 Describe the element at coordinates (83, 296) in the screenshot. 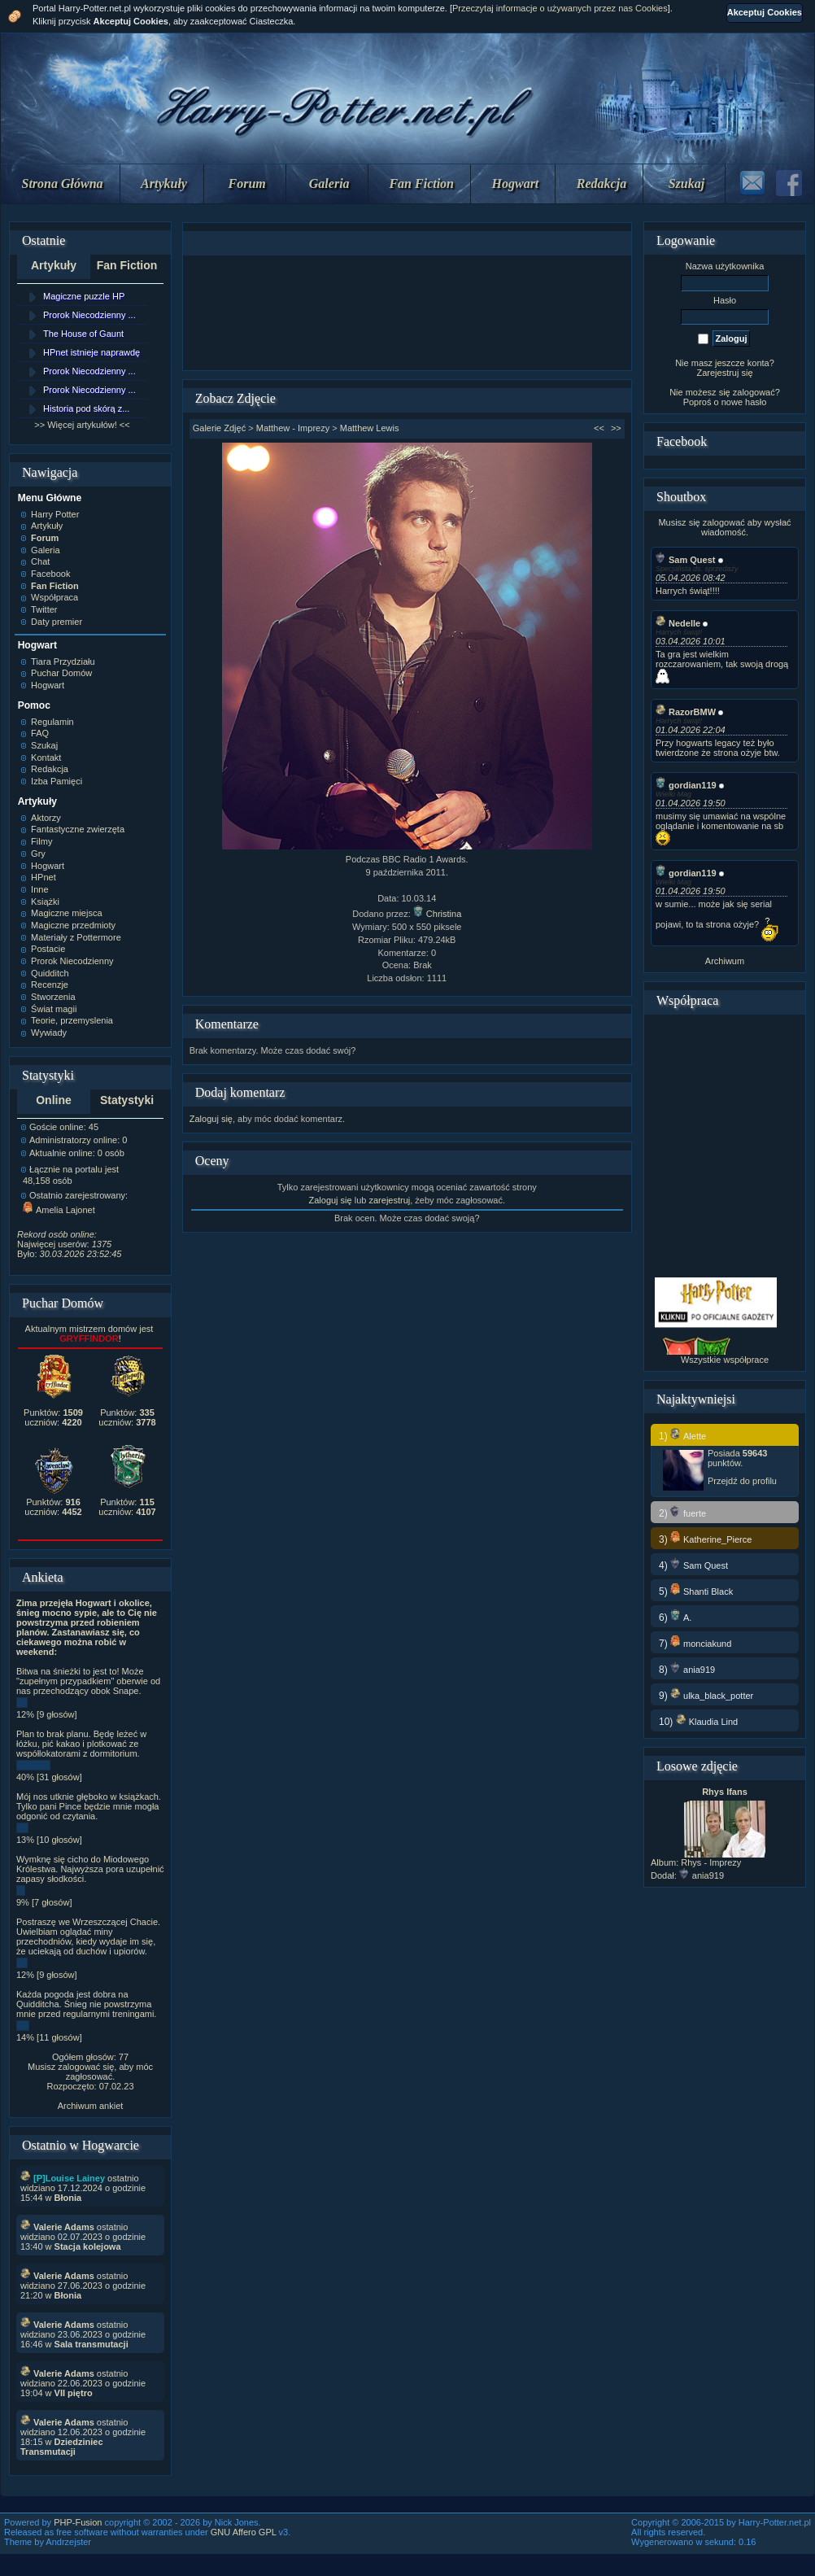

I see `Magiczne puzzle HP` at that location.